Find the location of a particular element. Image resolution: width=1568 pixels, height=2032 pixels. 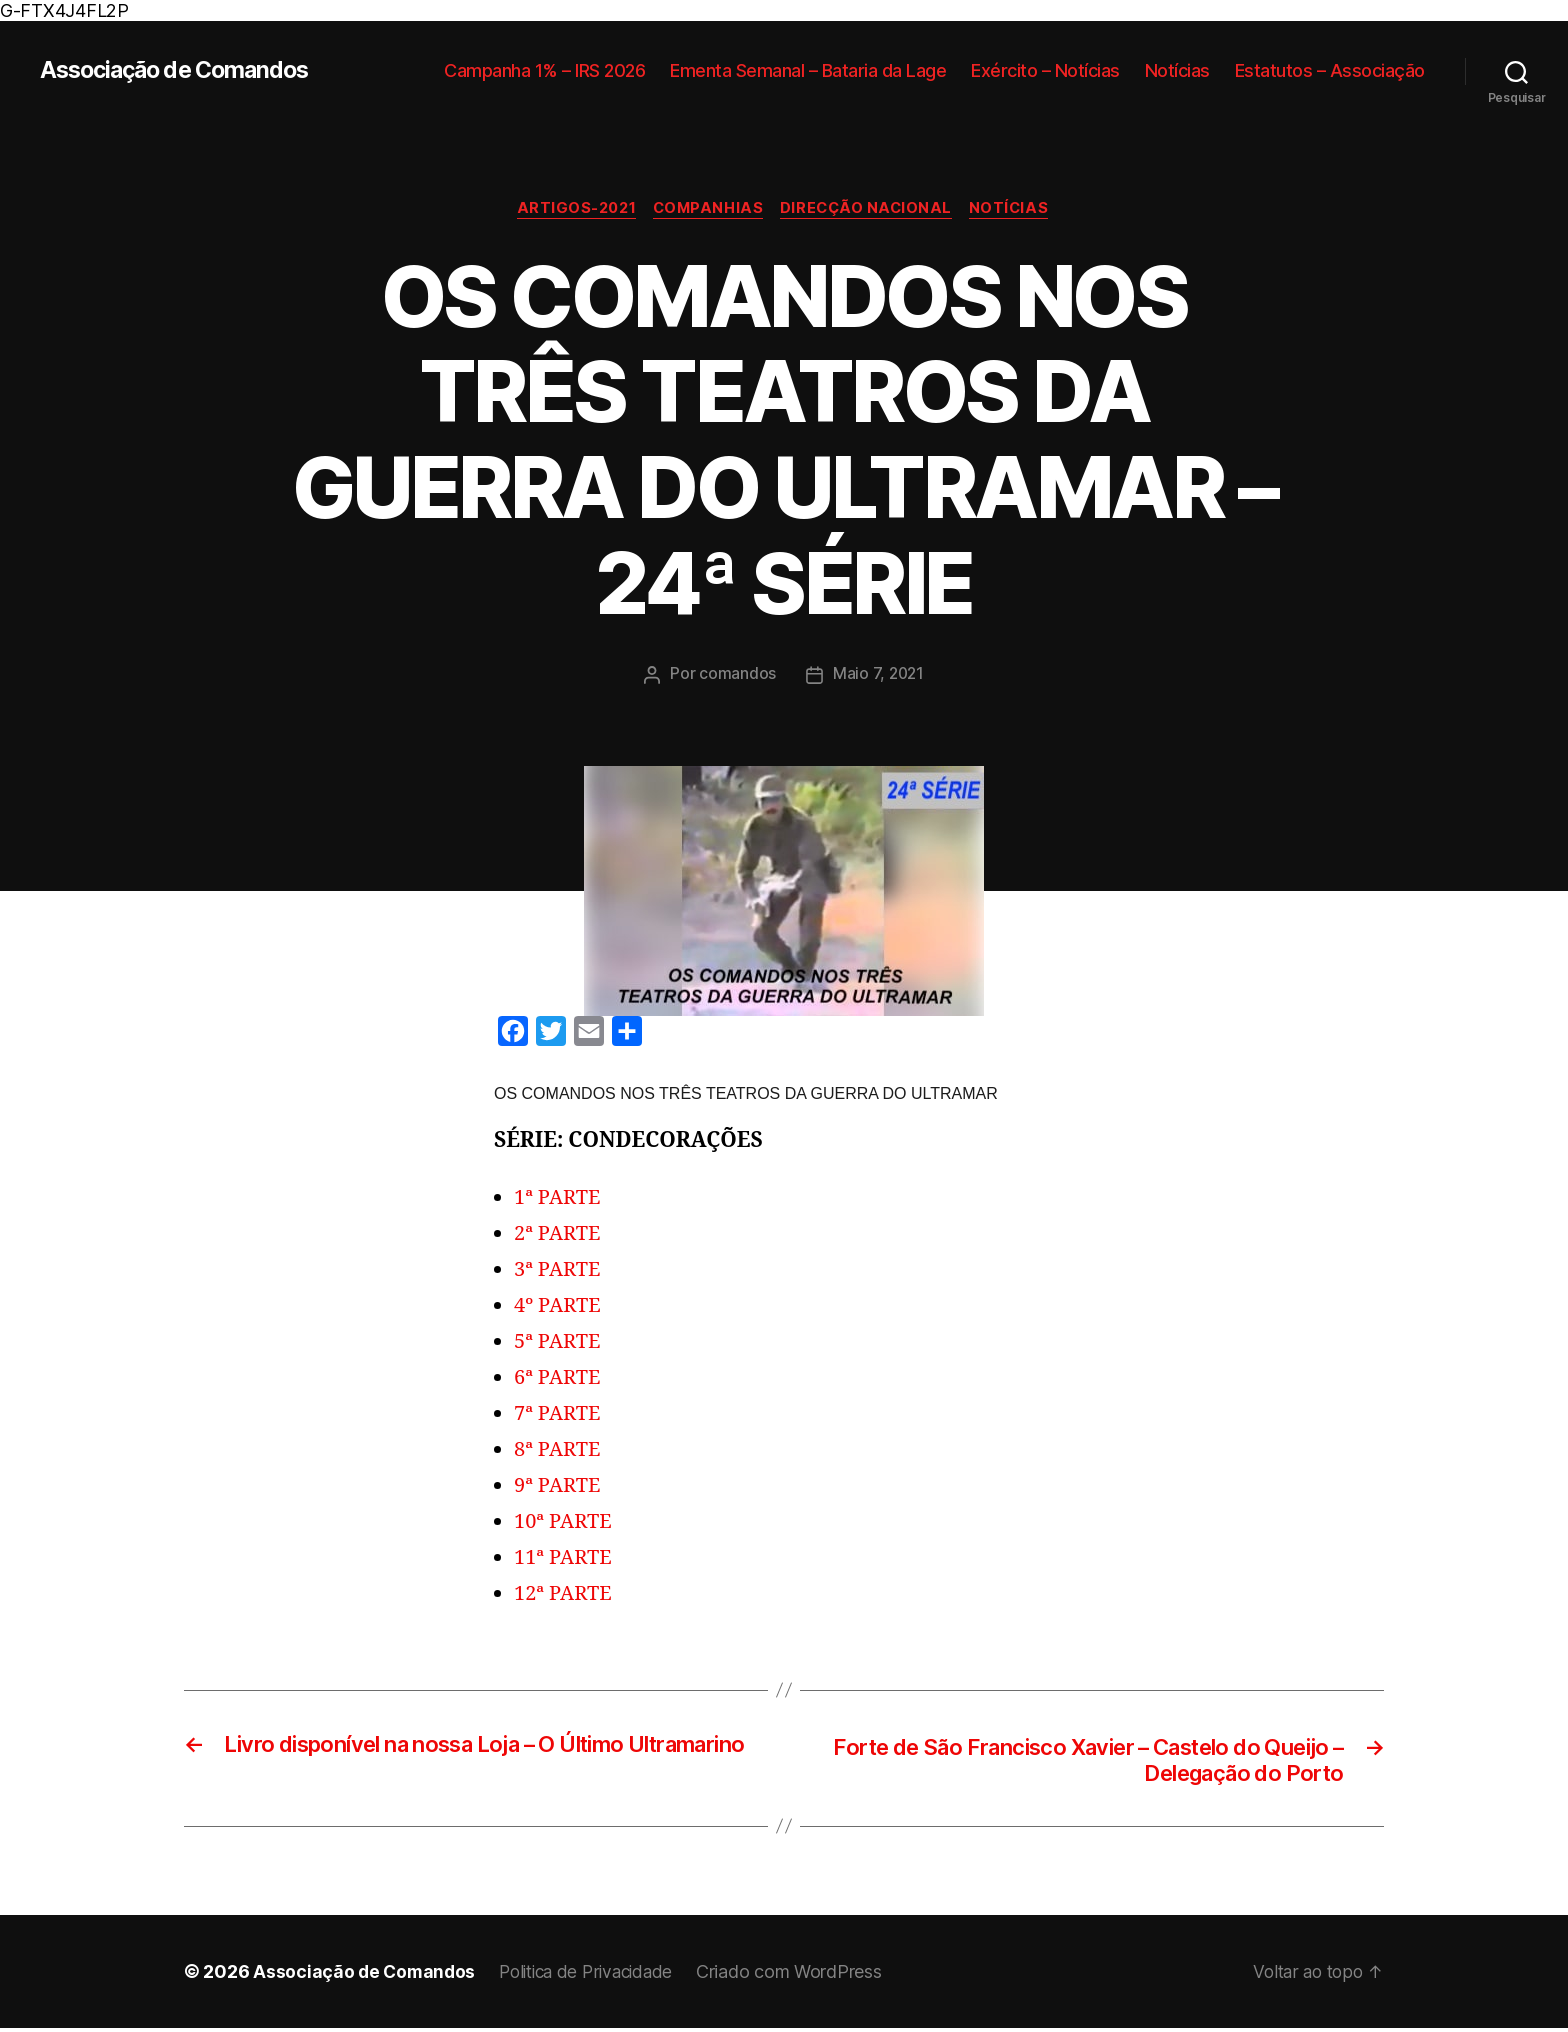

Ementa Semanal – Bataria da Lage is located at coordinates (808, 70).